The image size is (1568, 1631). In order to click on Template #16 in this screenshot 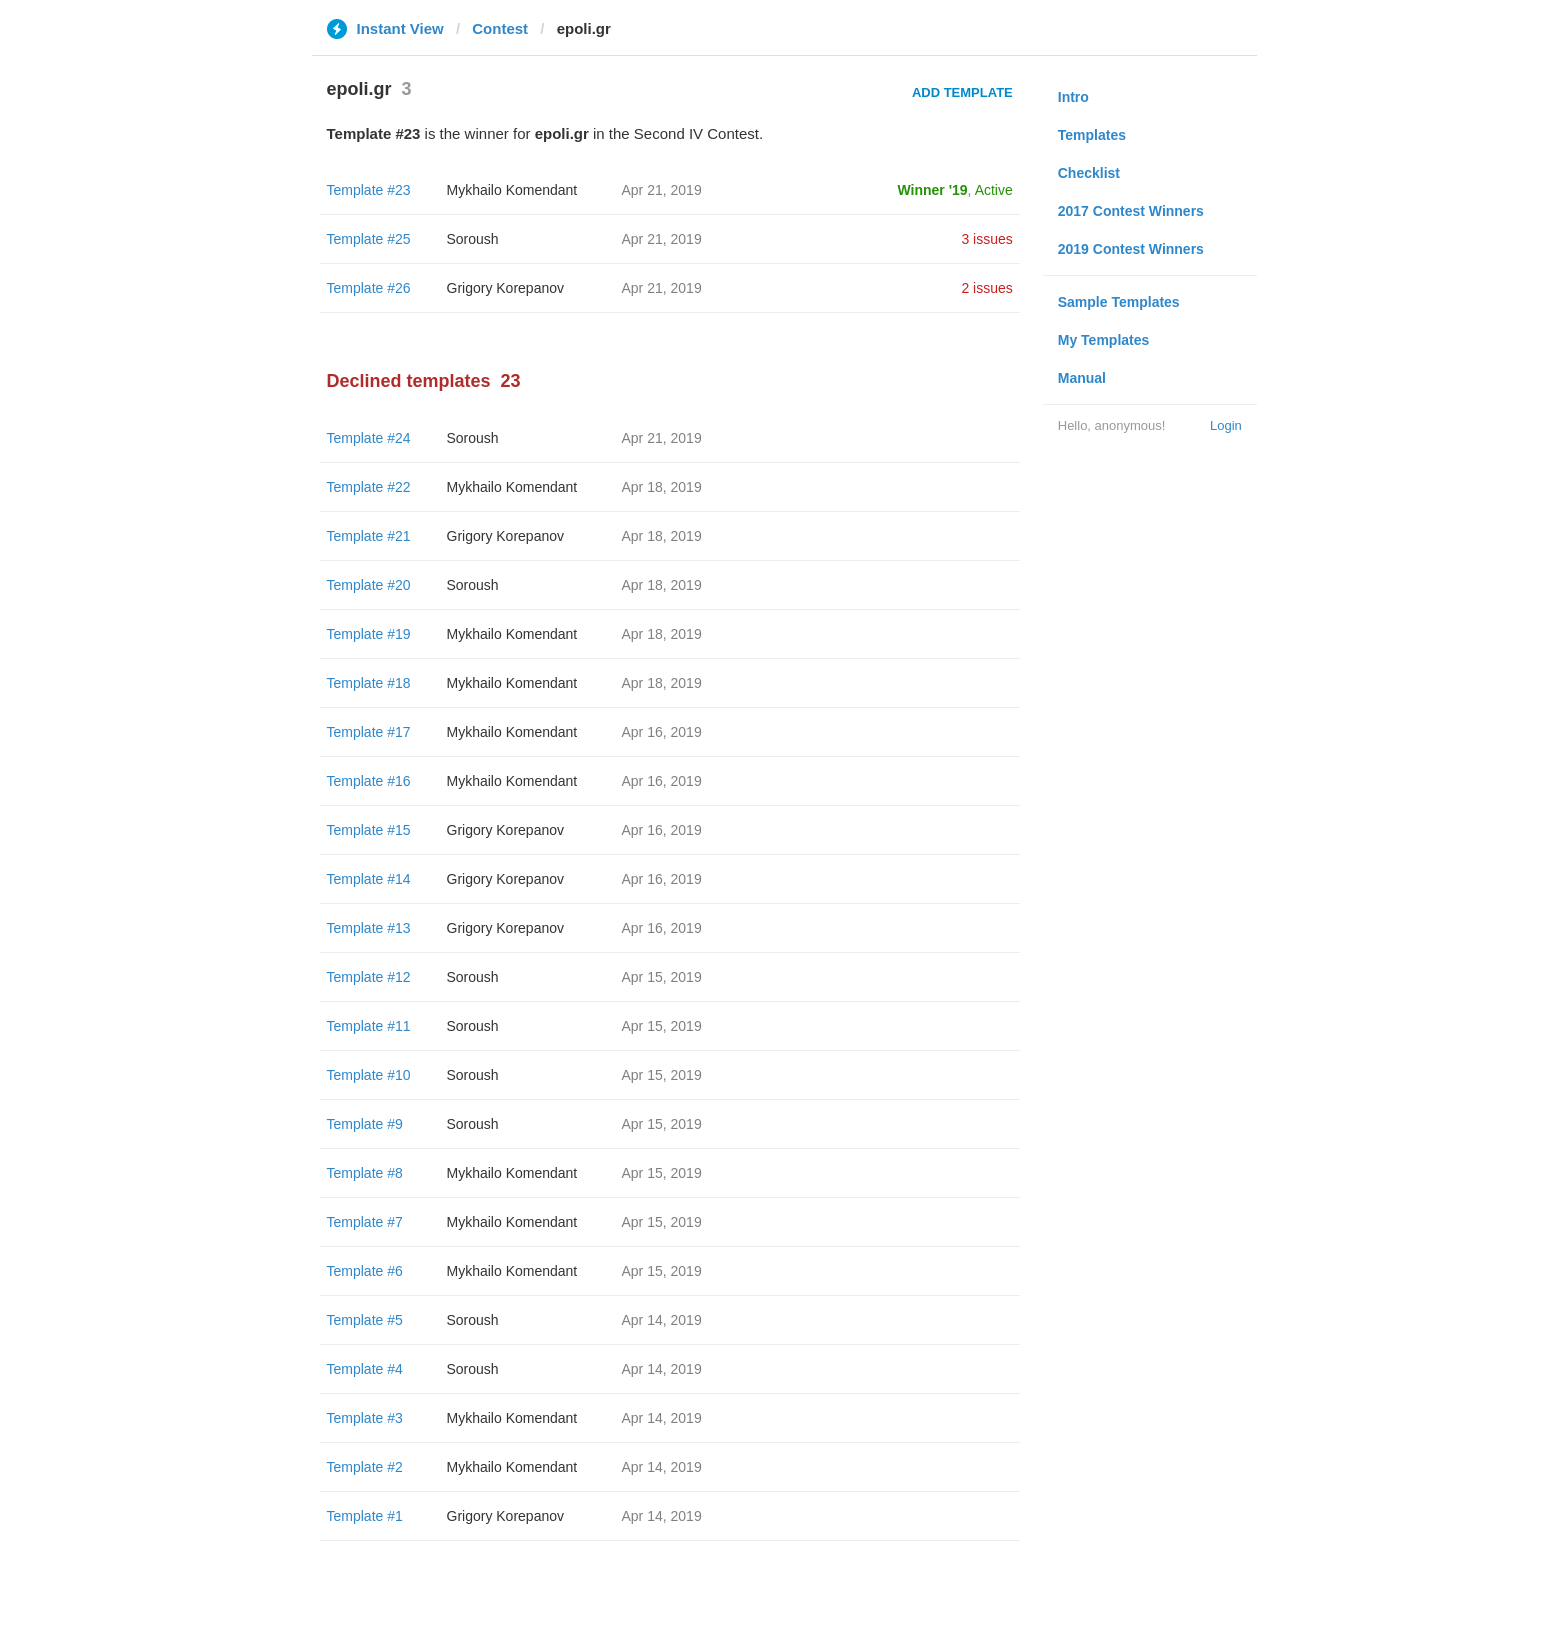, I will do `click(369, 781)`.